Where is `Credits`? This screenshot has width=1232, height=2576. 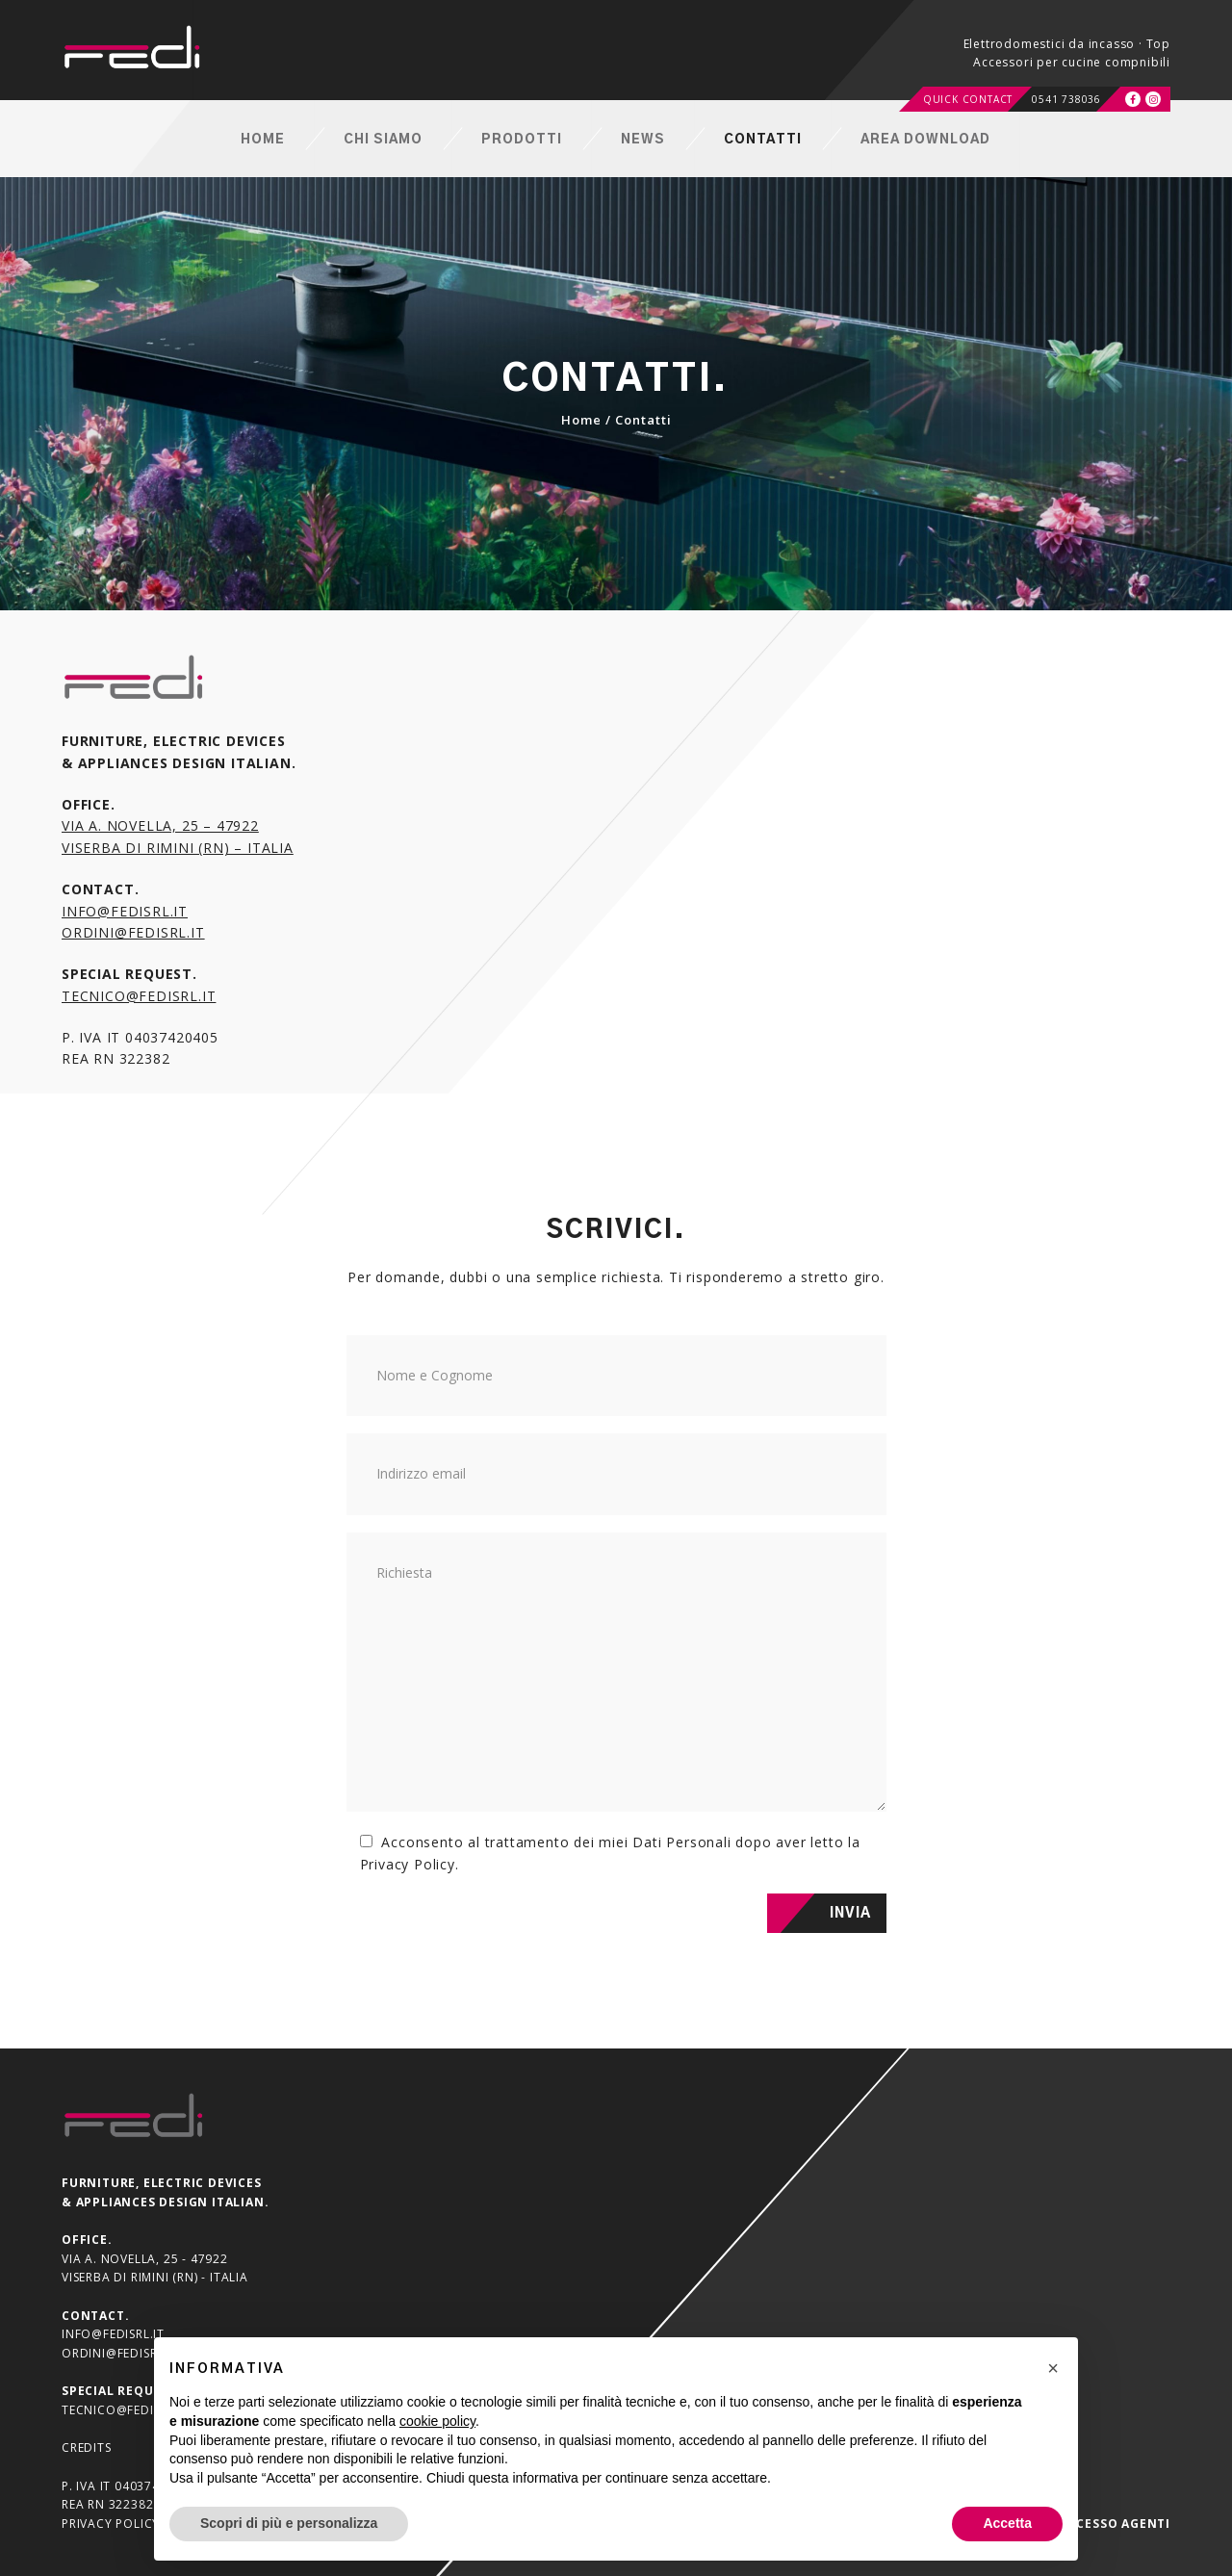
Credits is located at coordinates (87, 2447).